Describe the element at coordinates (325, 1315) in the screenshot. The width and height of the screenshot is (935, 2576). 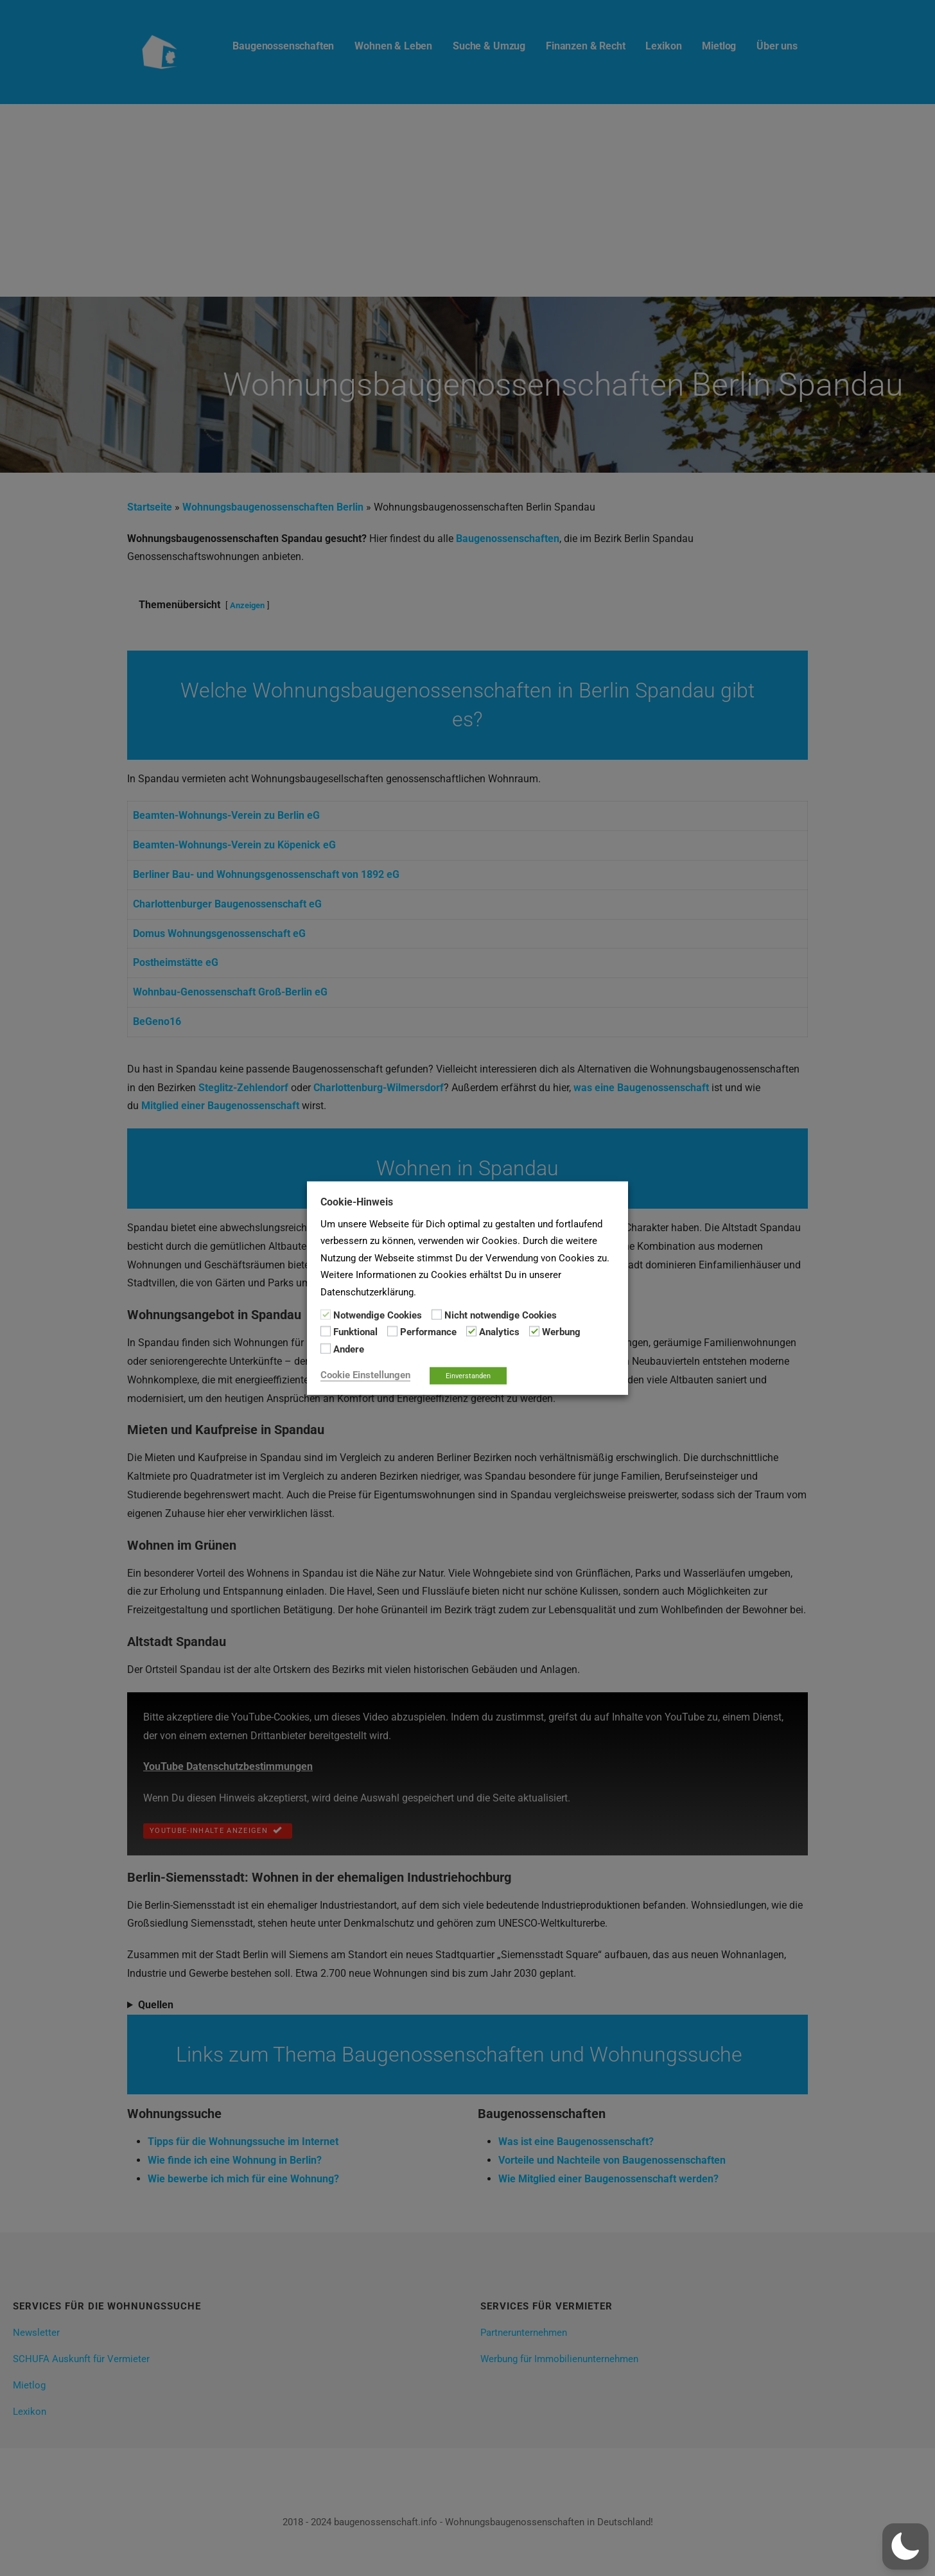
I see `[Notwendige Cookies]` at that location.